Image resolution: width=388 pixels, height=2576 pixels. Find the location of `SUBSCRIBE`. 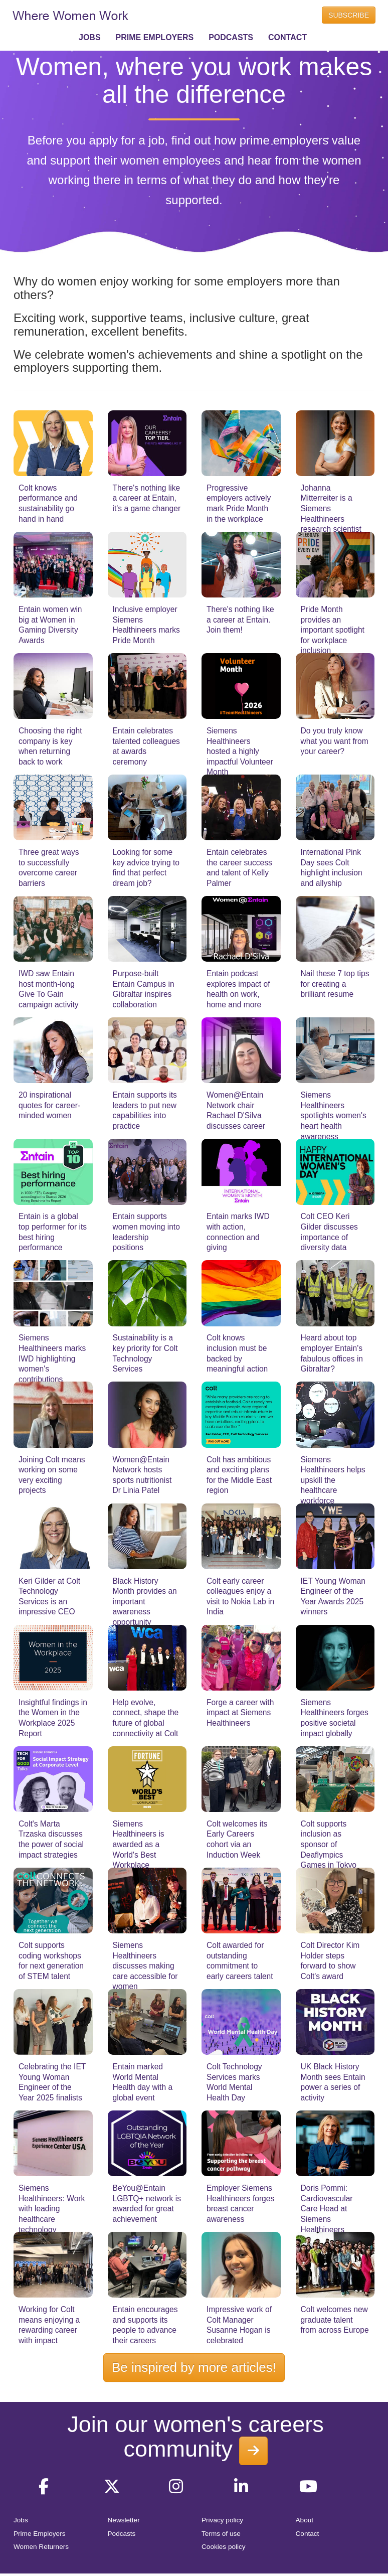

SUBSCRIBE is located at coordinates (348, 15).